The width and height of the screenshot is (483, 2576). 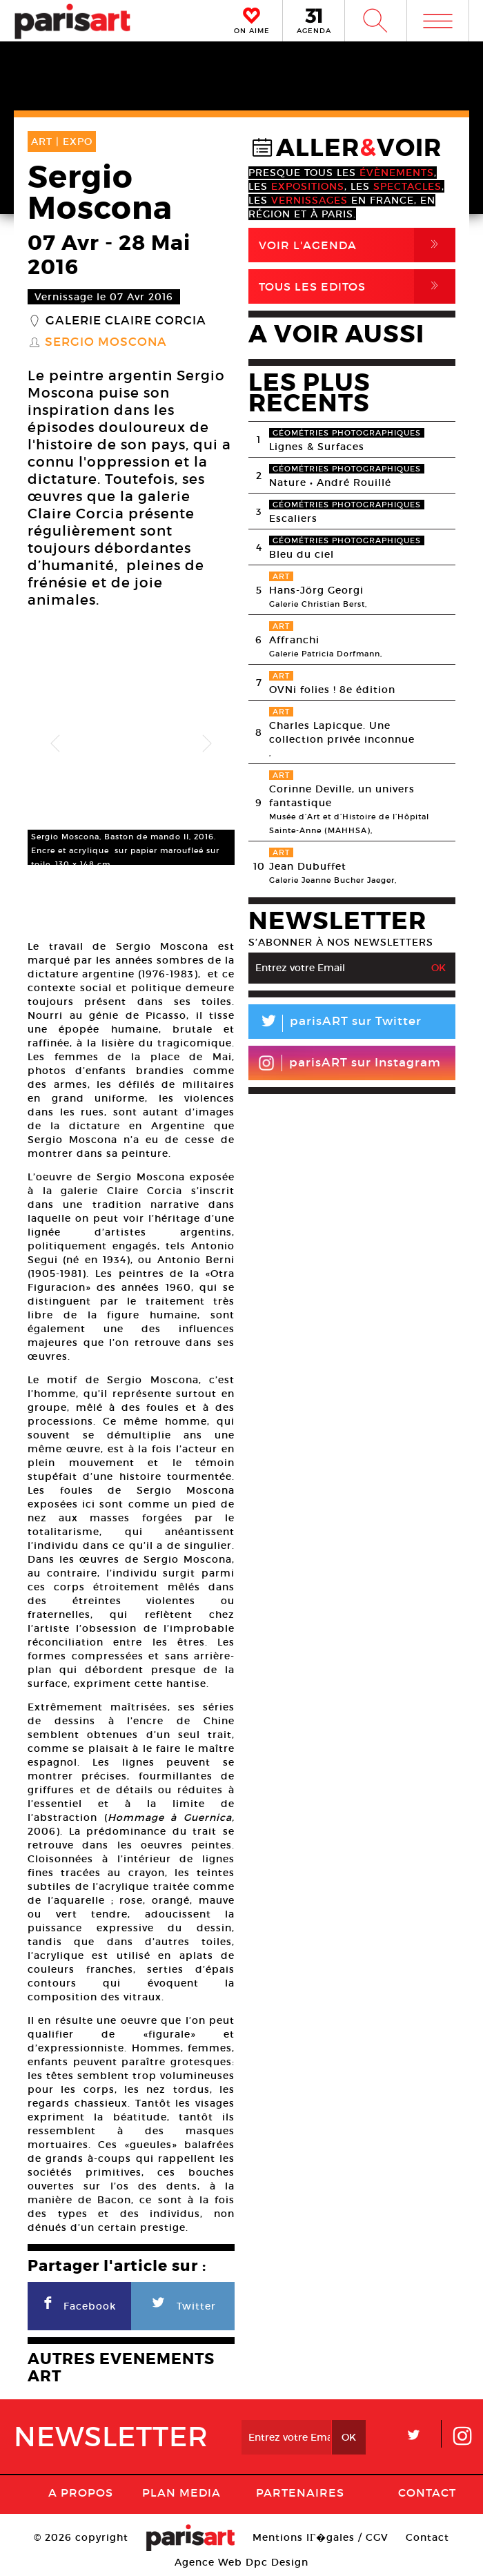 What do you see at coordinates (131, 744) in the screenshot?
I see `[option]` at bounding box center [131, 744].